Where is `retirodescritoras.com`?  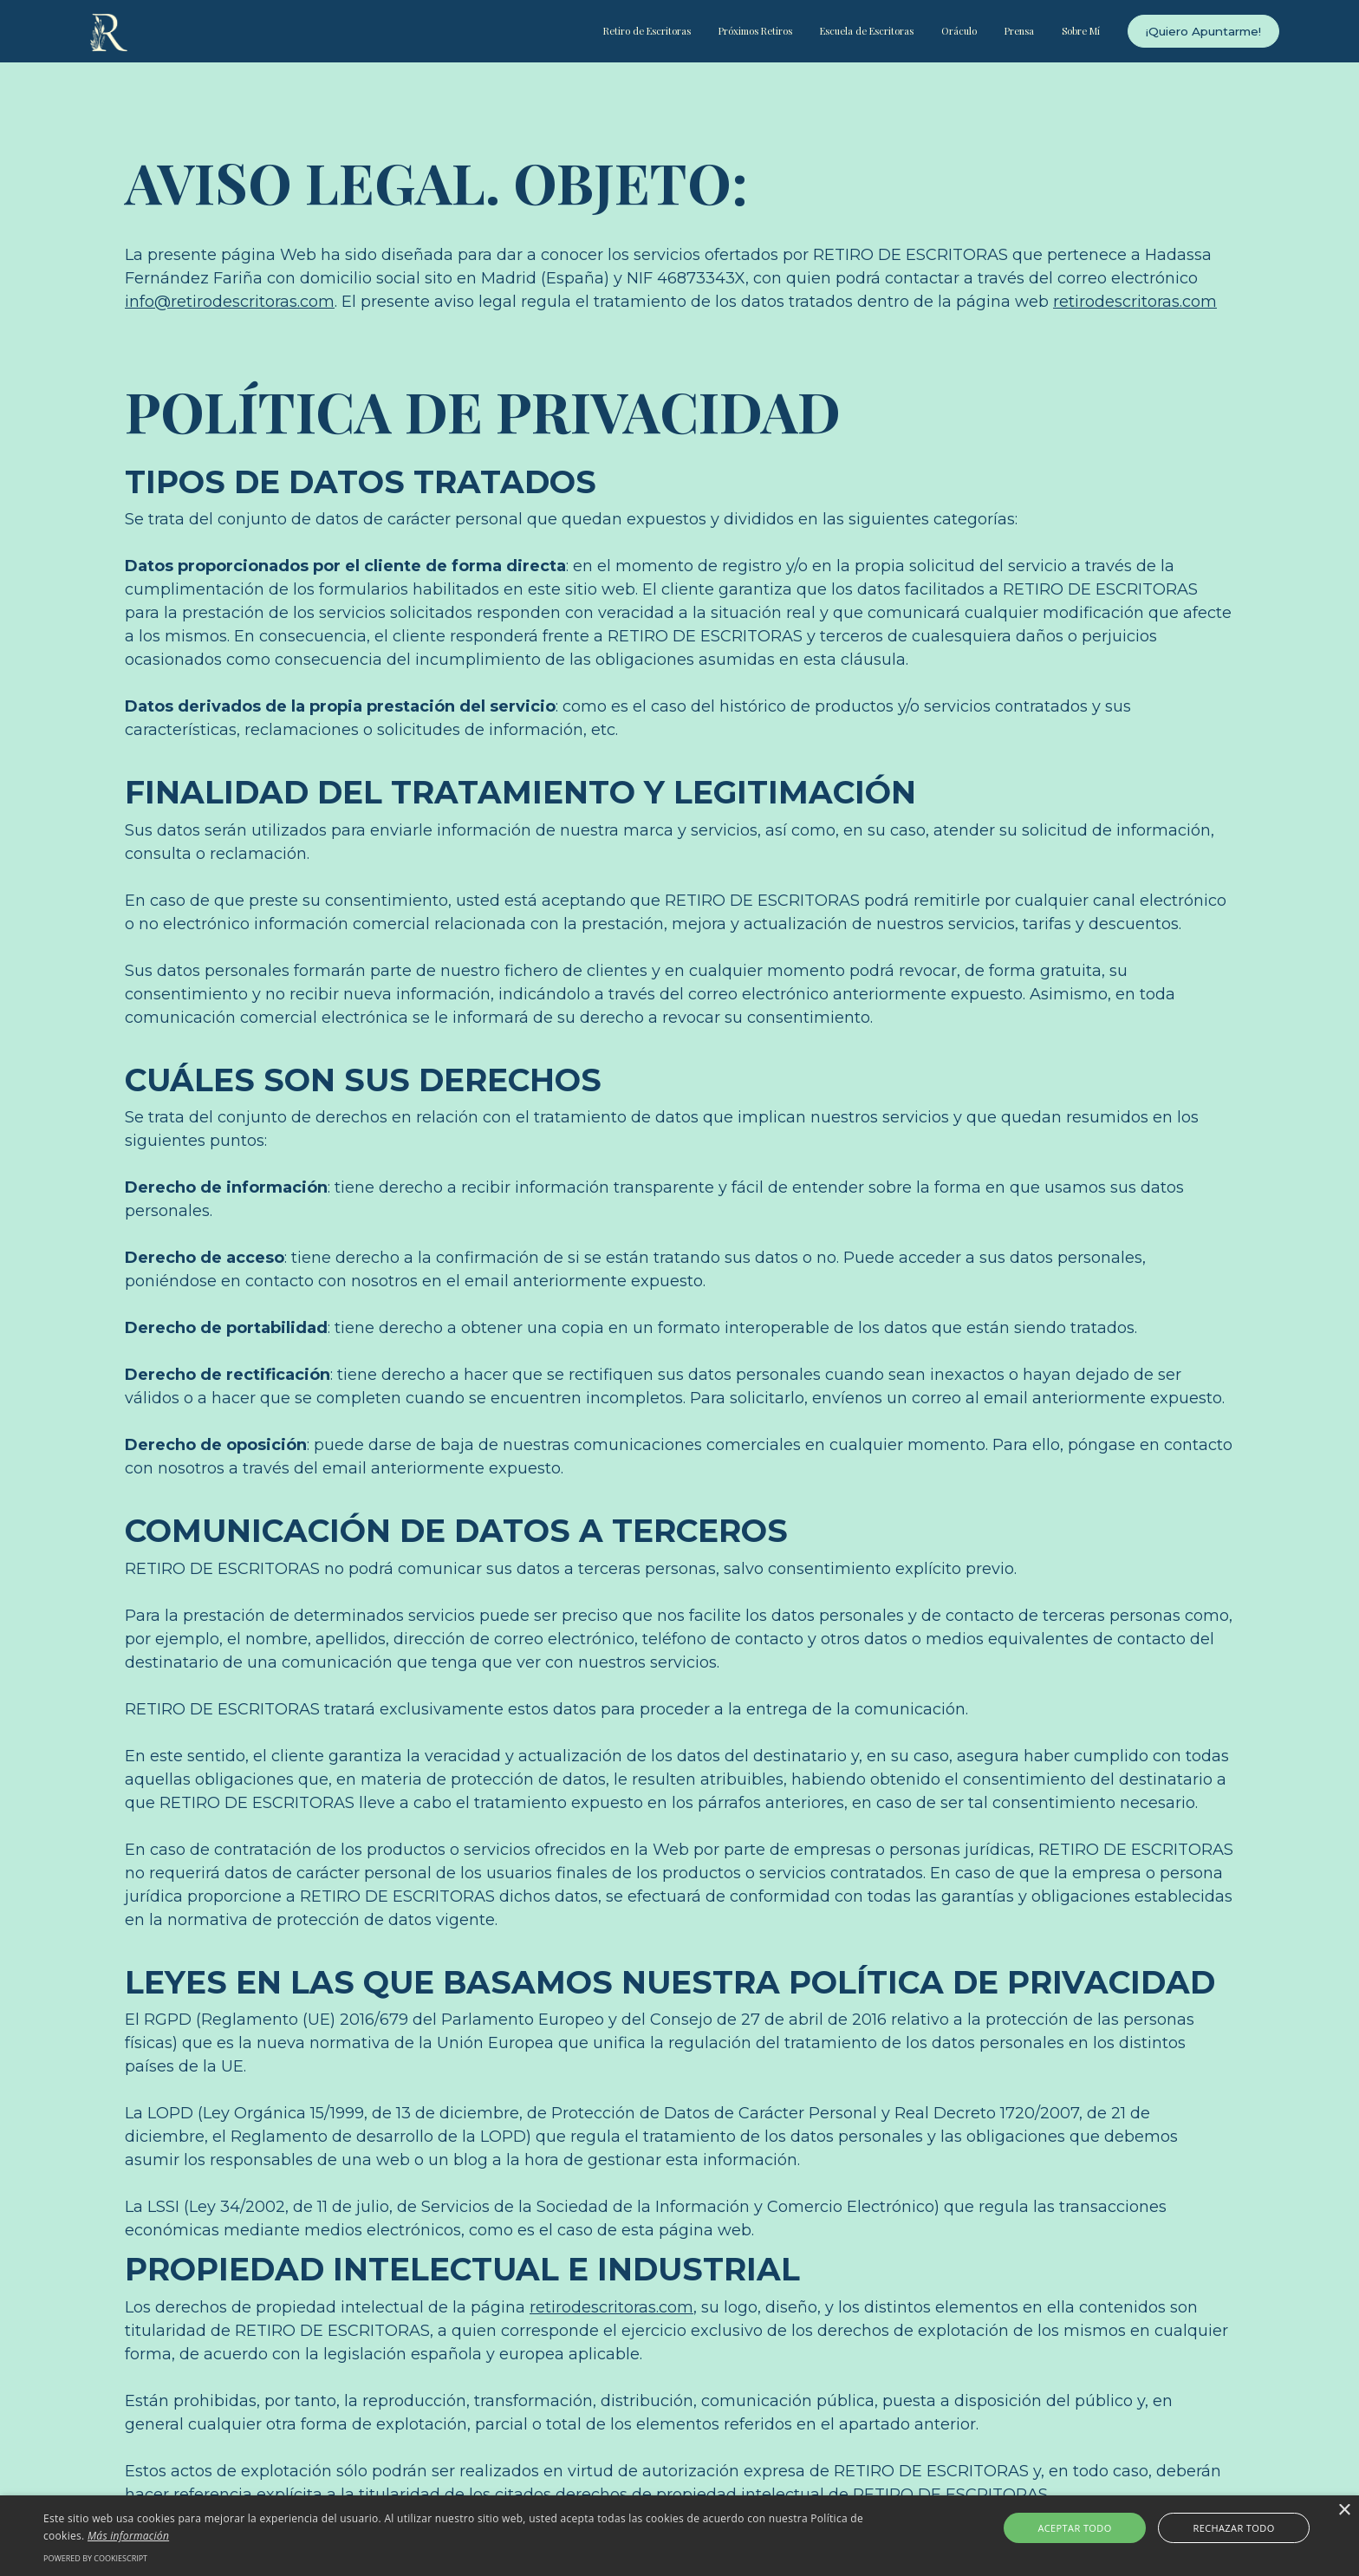
retirodescritoras.com is located at coordinates (611, 2307).